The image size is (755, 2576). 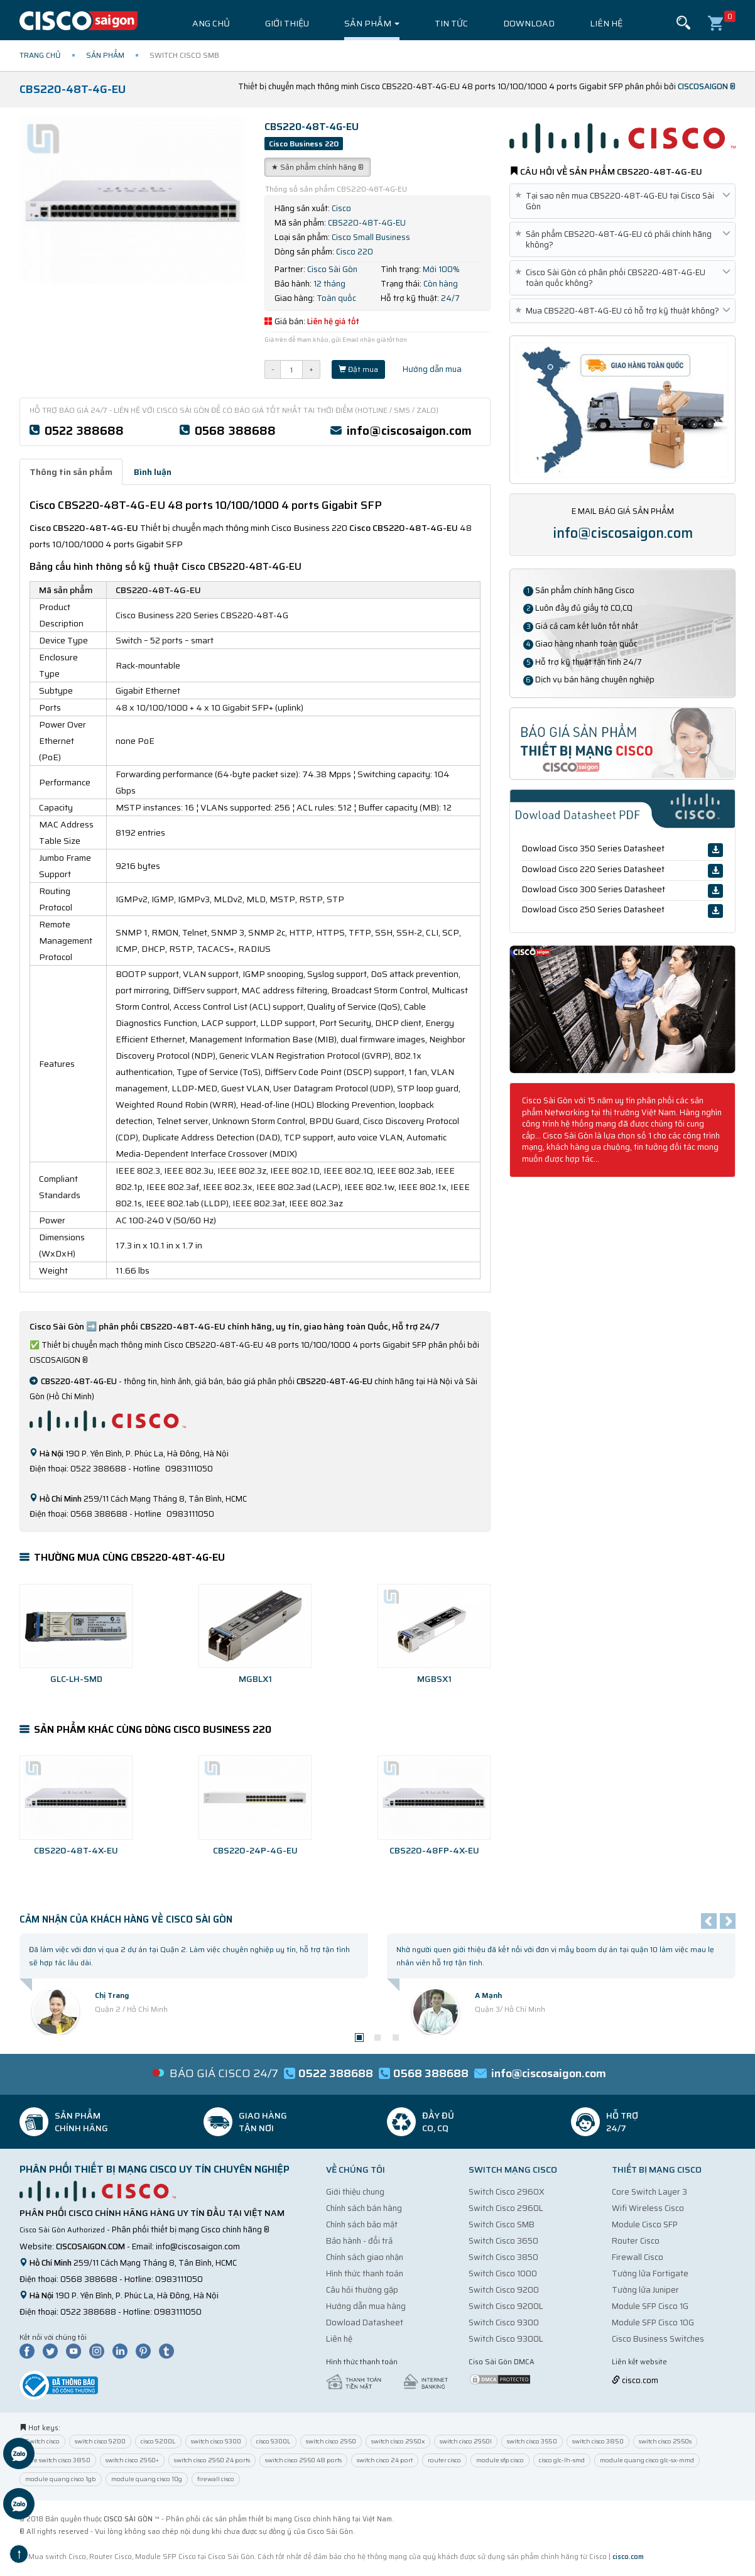 What do you see at coordinates (358, 369) in the screenshot?
I see `Đặt mua` at bounding box center [358, 369].